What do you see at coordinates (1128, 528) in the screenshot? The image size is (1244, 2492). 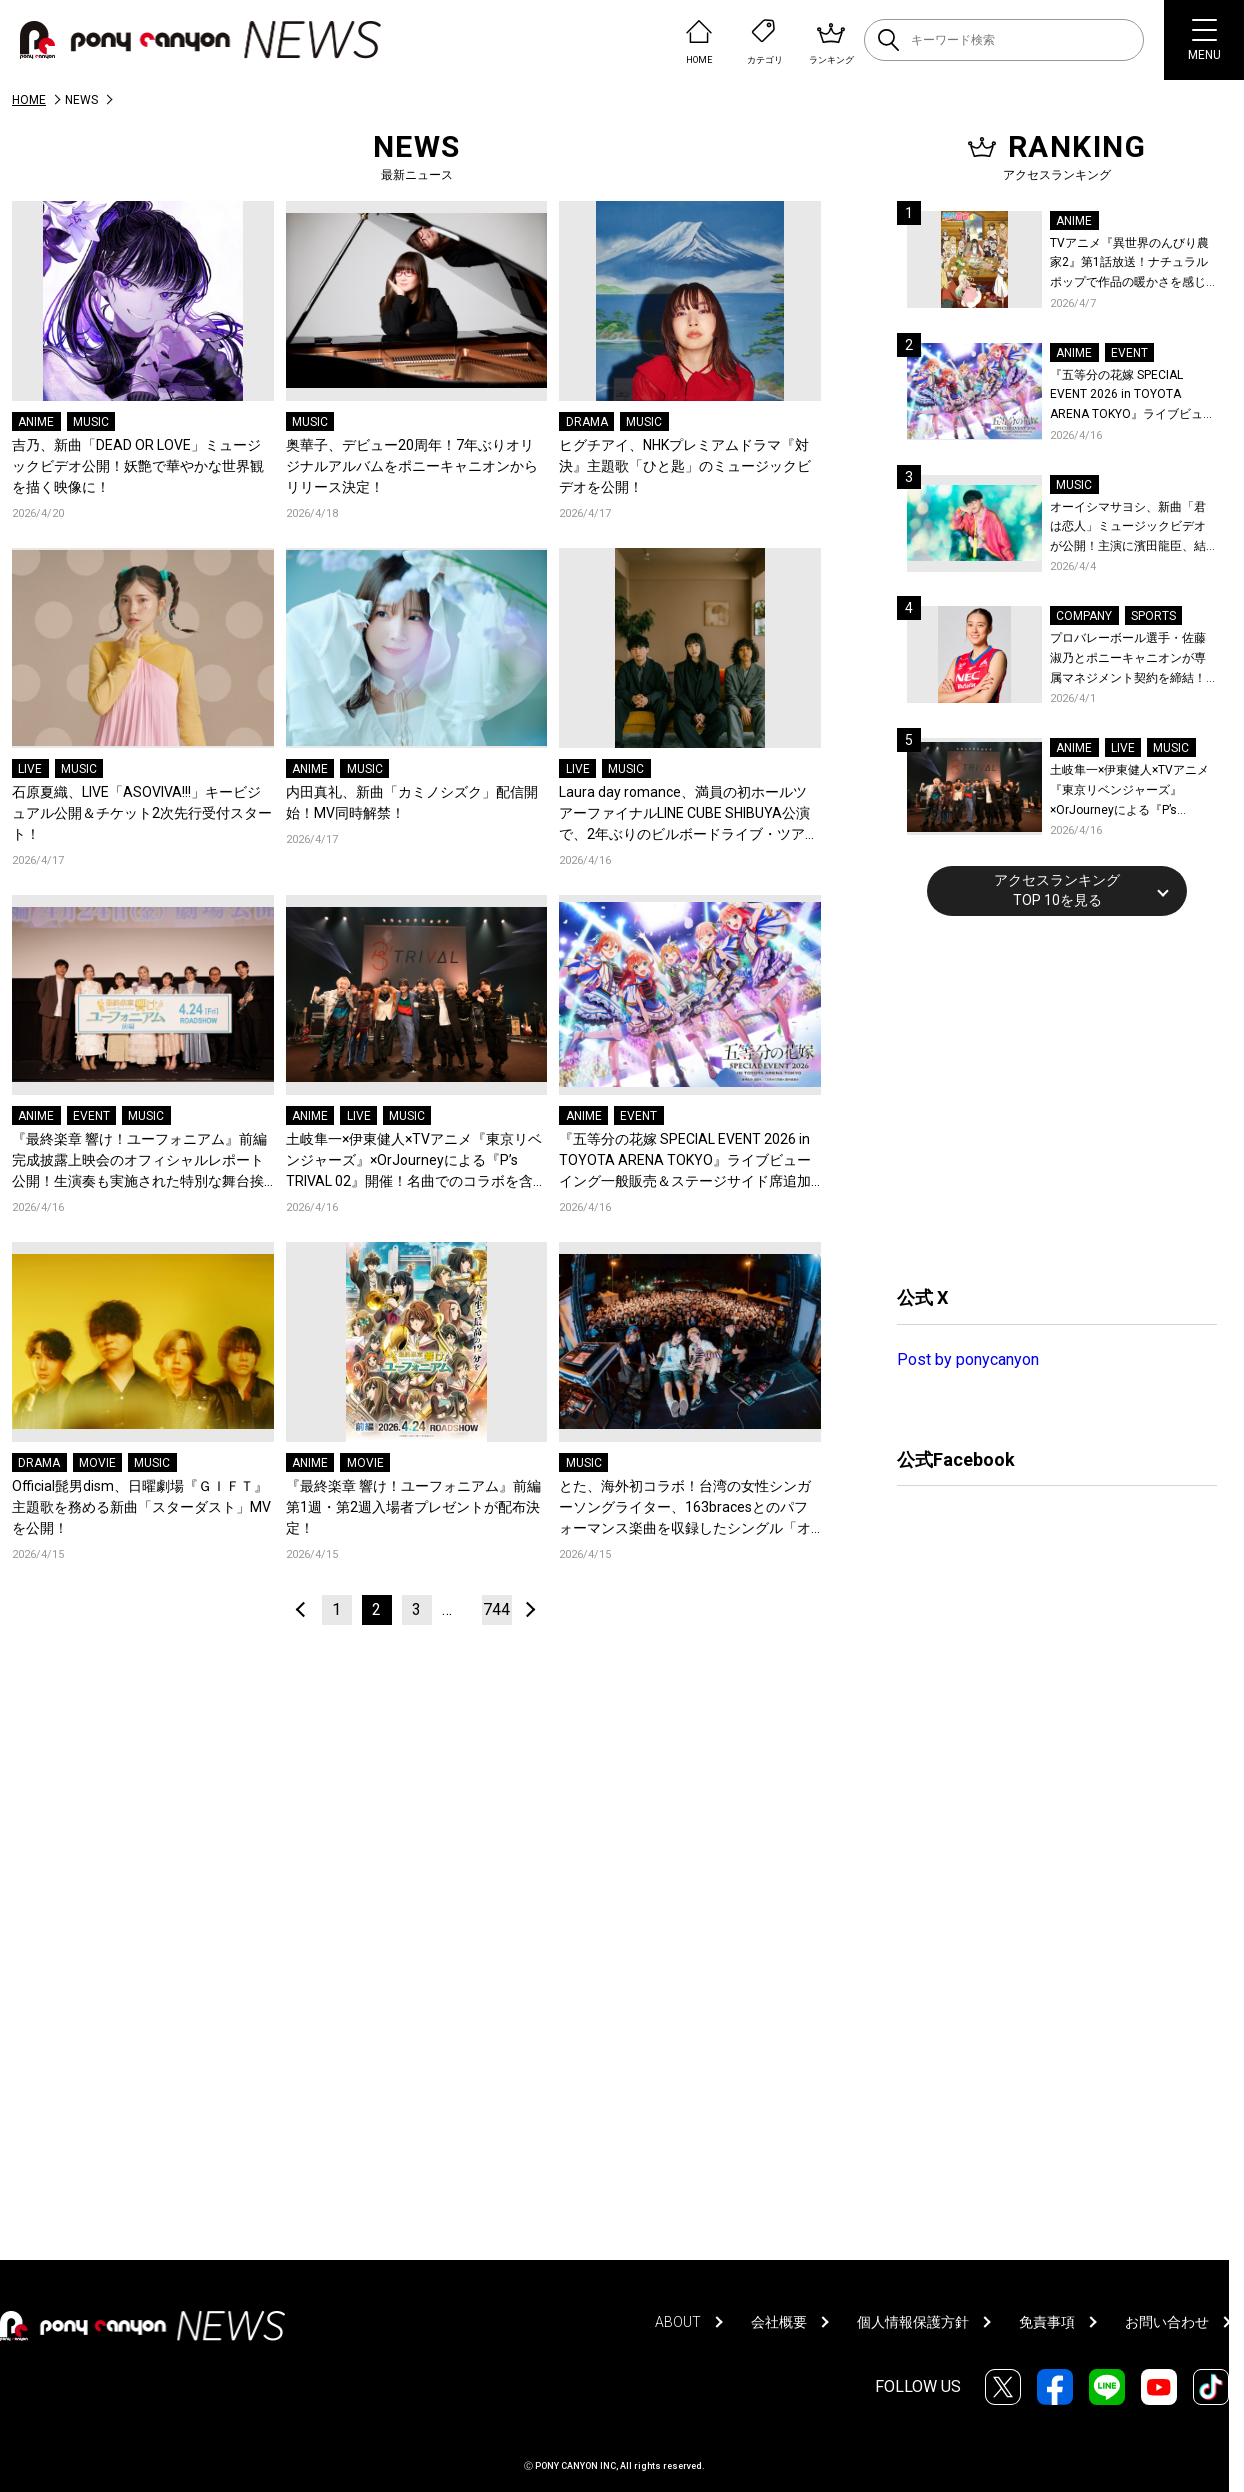 I see `オーイシマサヨシ、新曲「君は恋人」ミュージックビデオが公開！主演に濱田龍臣、結城さくなが特別出演！コメントも到着！` at bounding box center [1128, 528].